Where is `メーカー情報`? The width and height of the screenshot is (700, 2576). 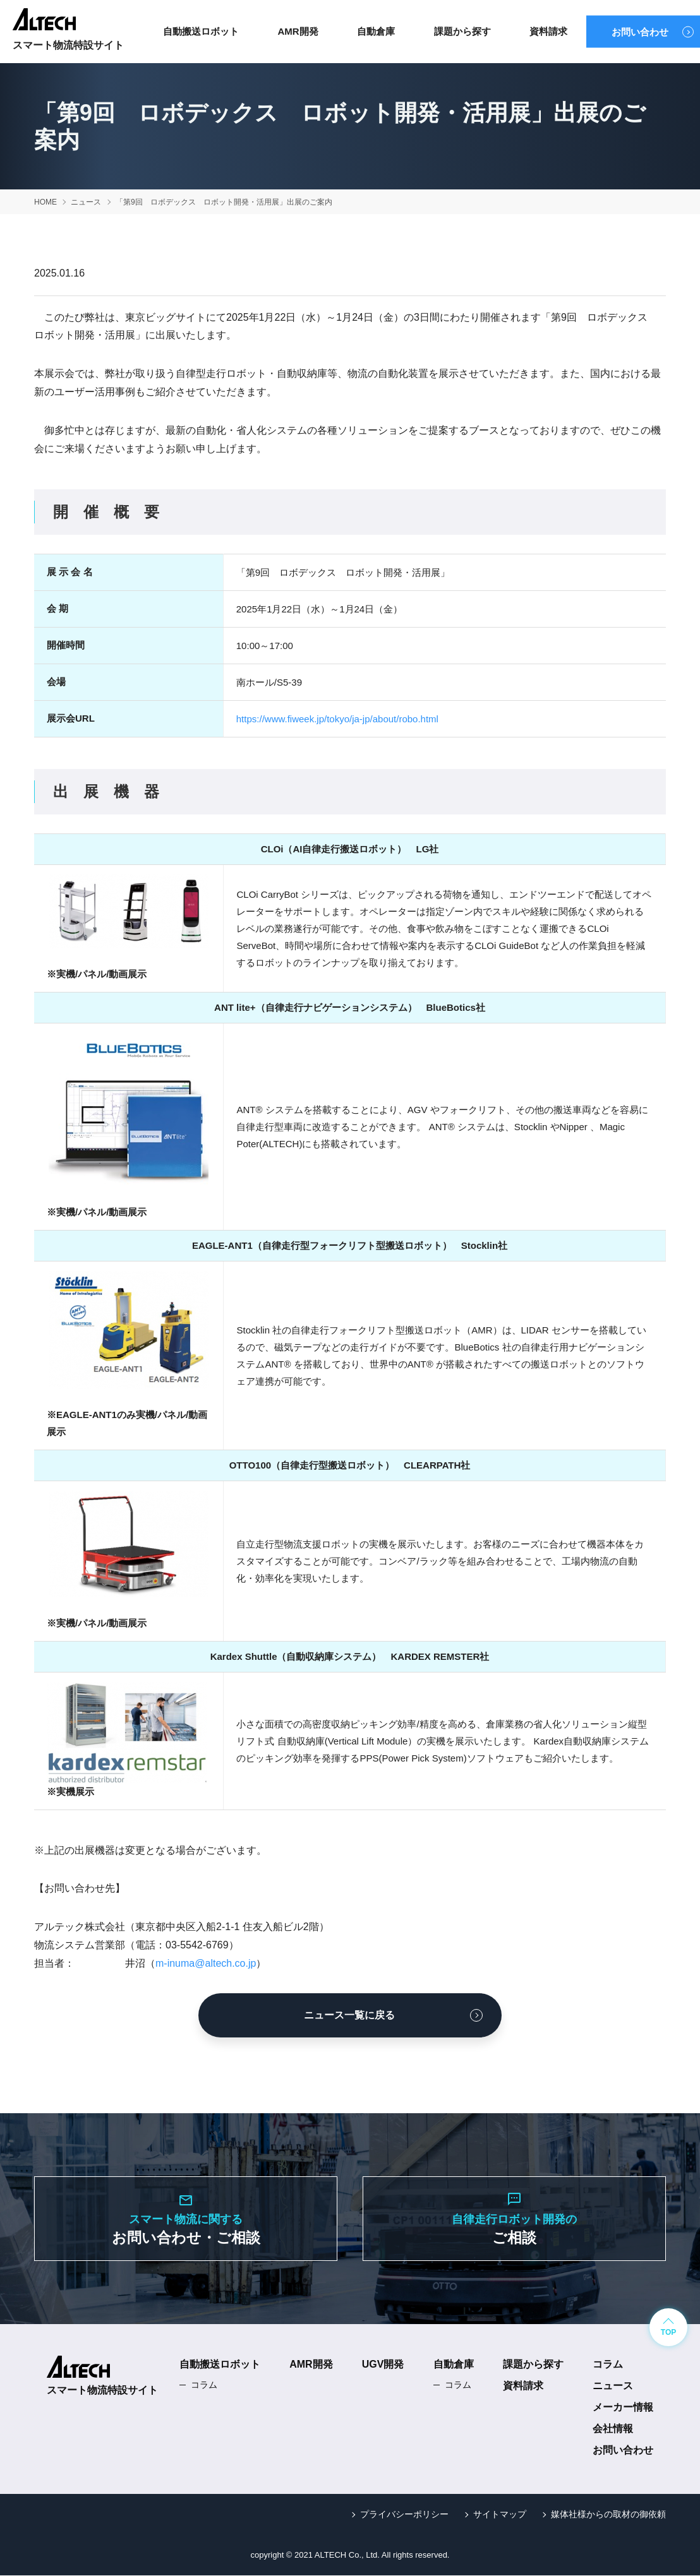 メーカー情報 is located at coordinates (623, 2407).